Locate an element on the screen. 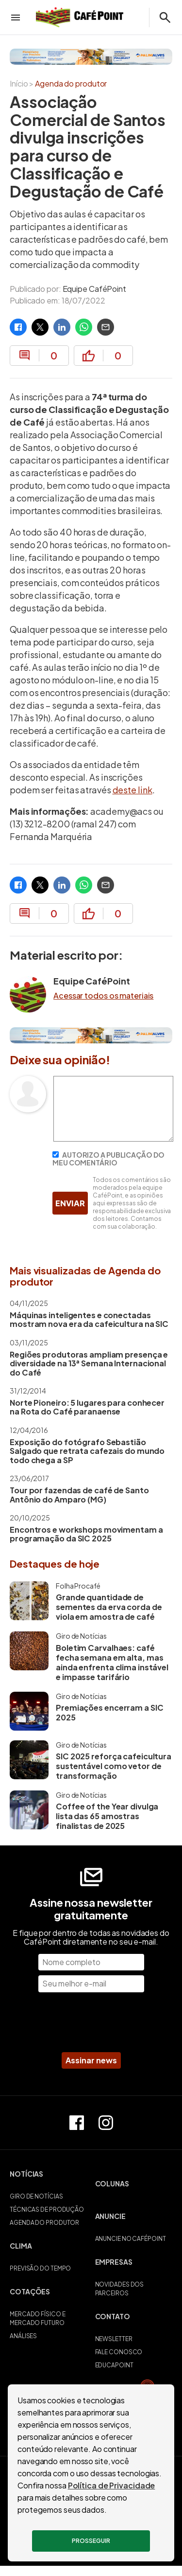 The height and width of the screenshot is (2576, 182). FALE CONOSCO is located at coordinates (119, 2352).